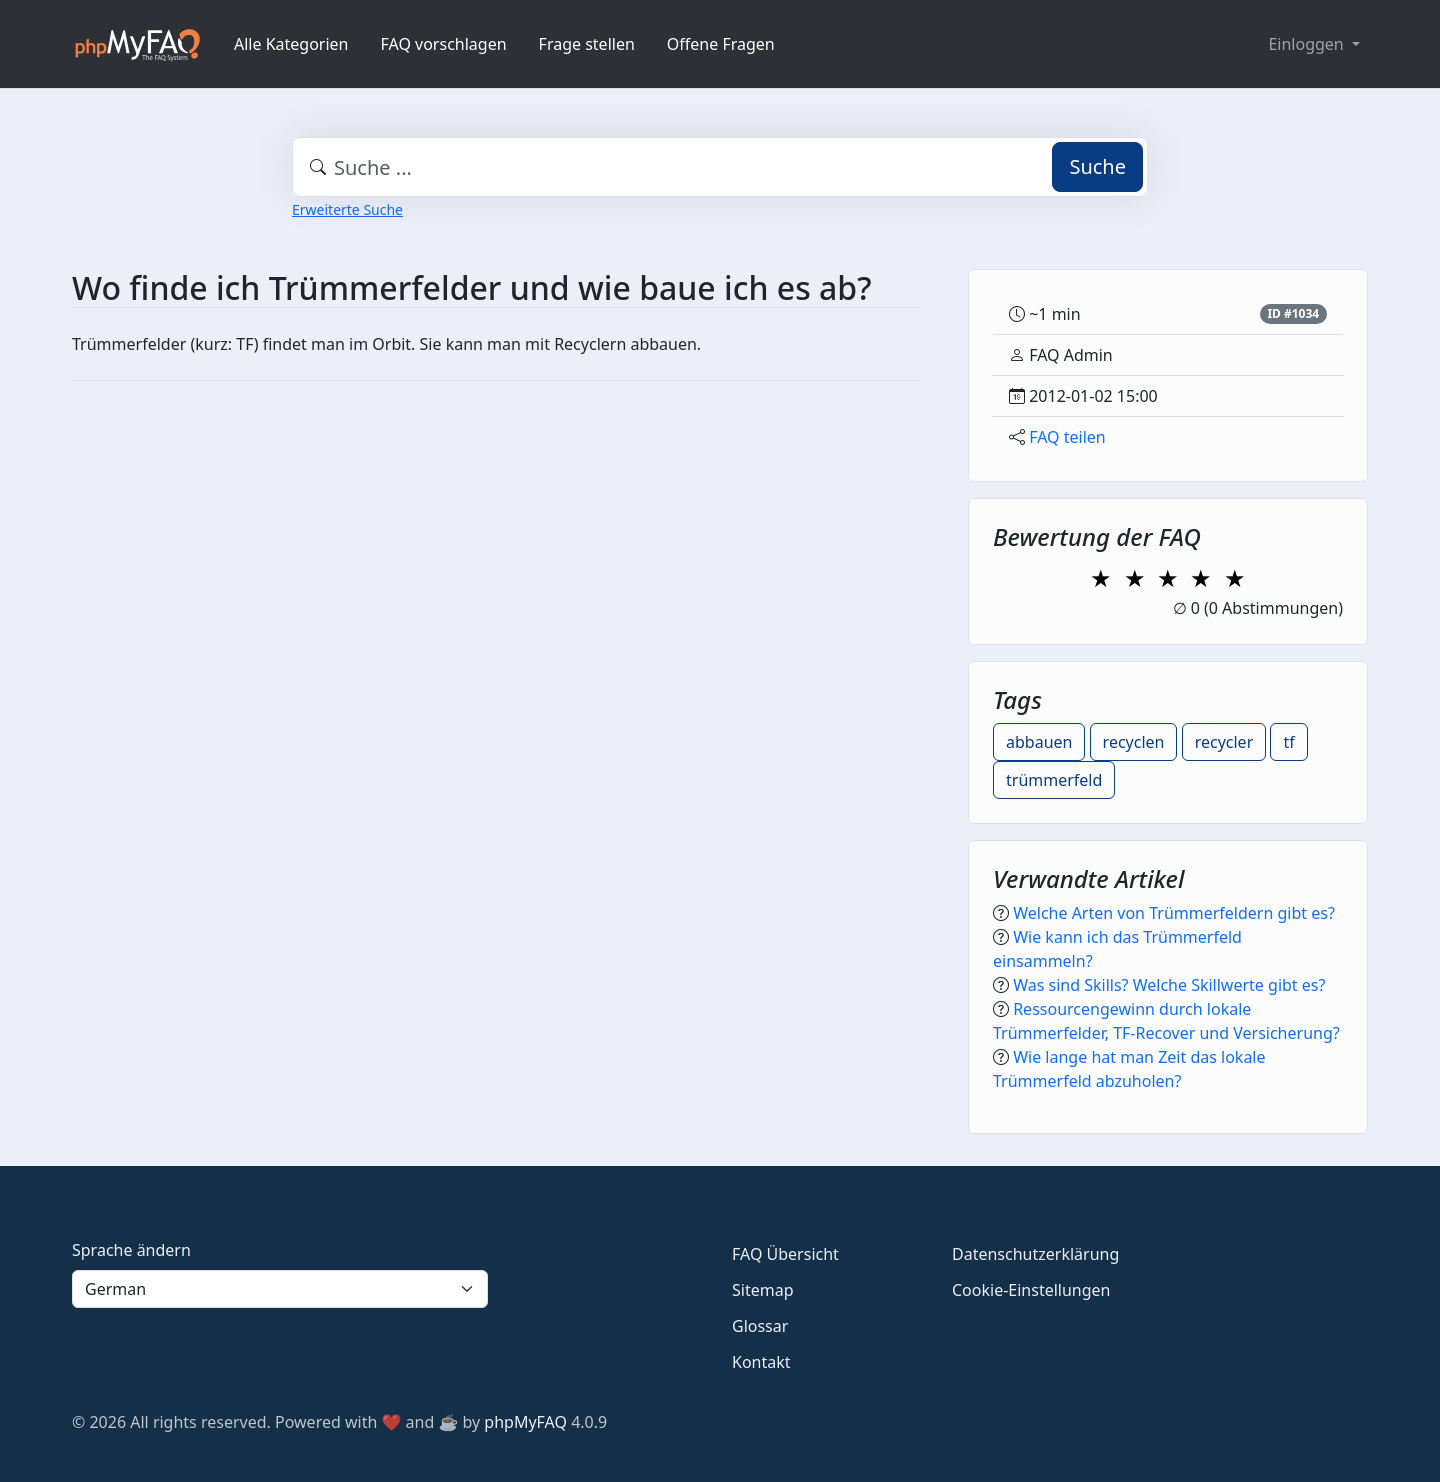 This screenshot has width=1440, height=1482. I want to click on Datenschutzerklärung, so click(1035, 1254).